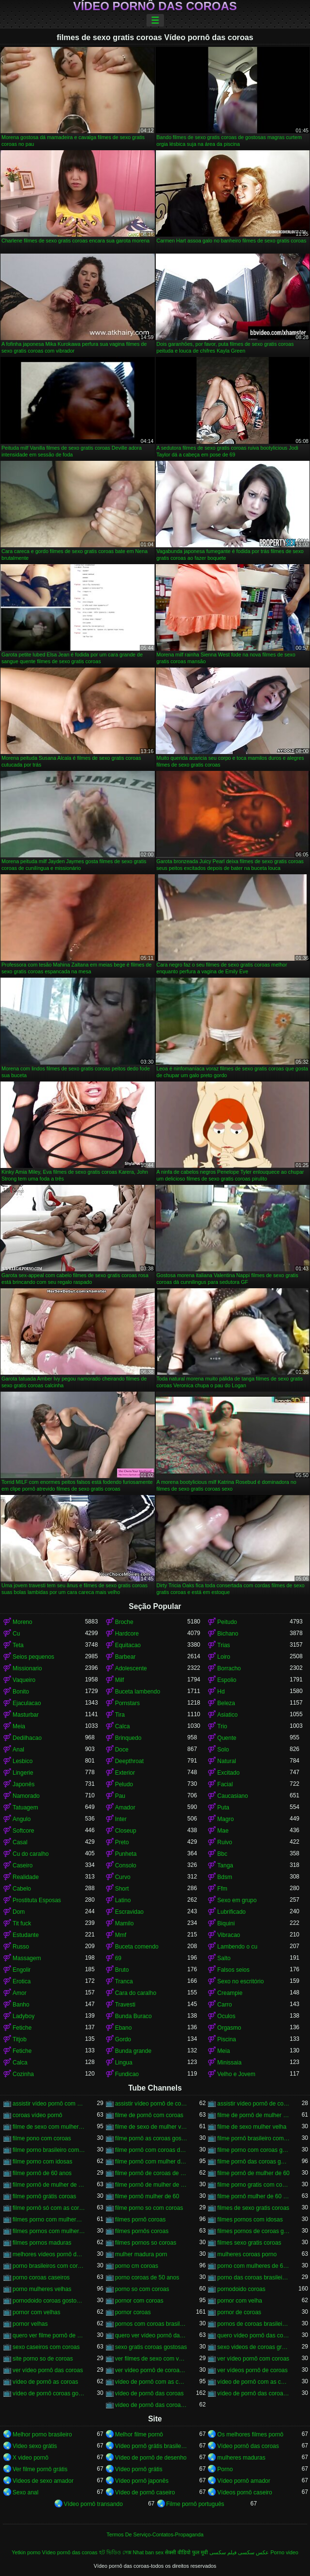 The height and width of the screenshot is (2576, 310). I want to click on Cara do caralho, so click(135, 1993).